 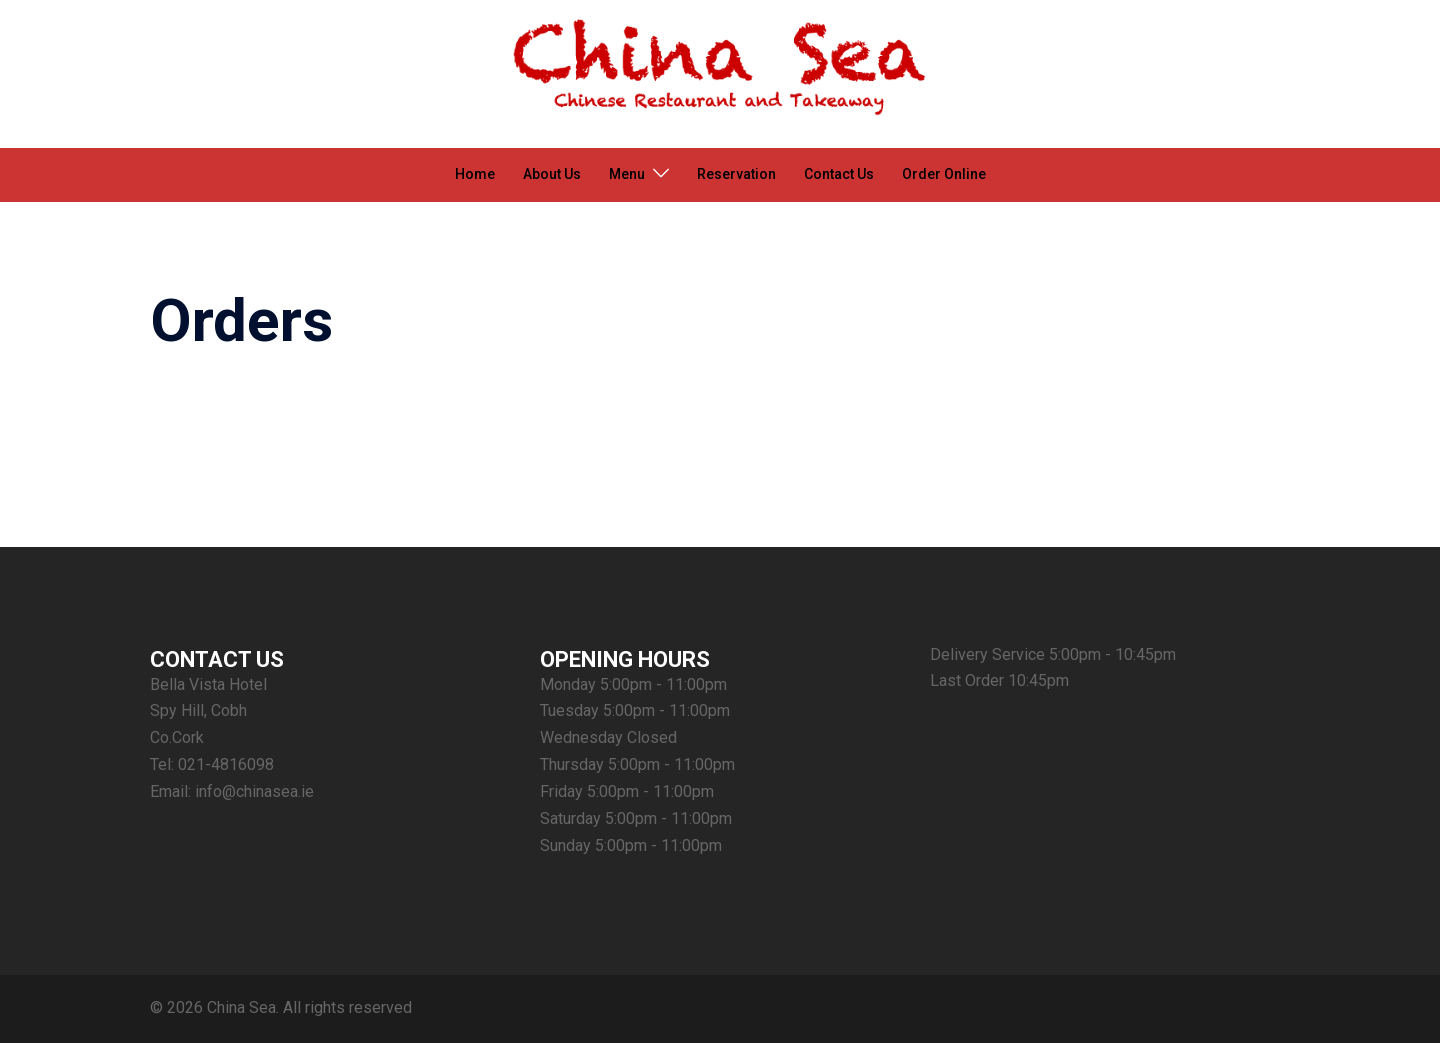 I want to click on Menu, so click(x=627, y=174).